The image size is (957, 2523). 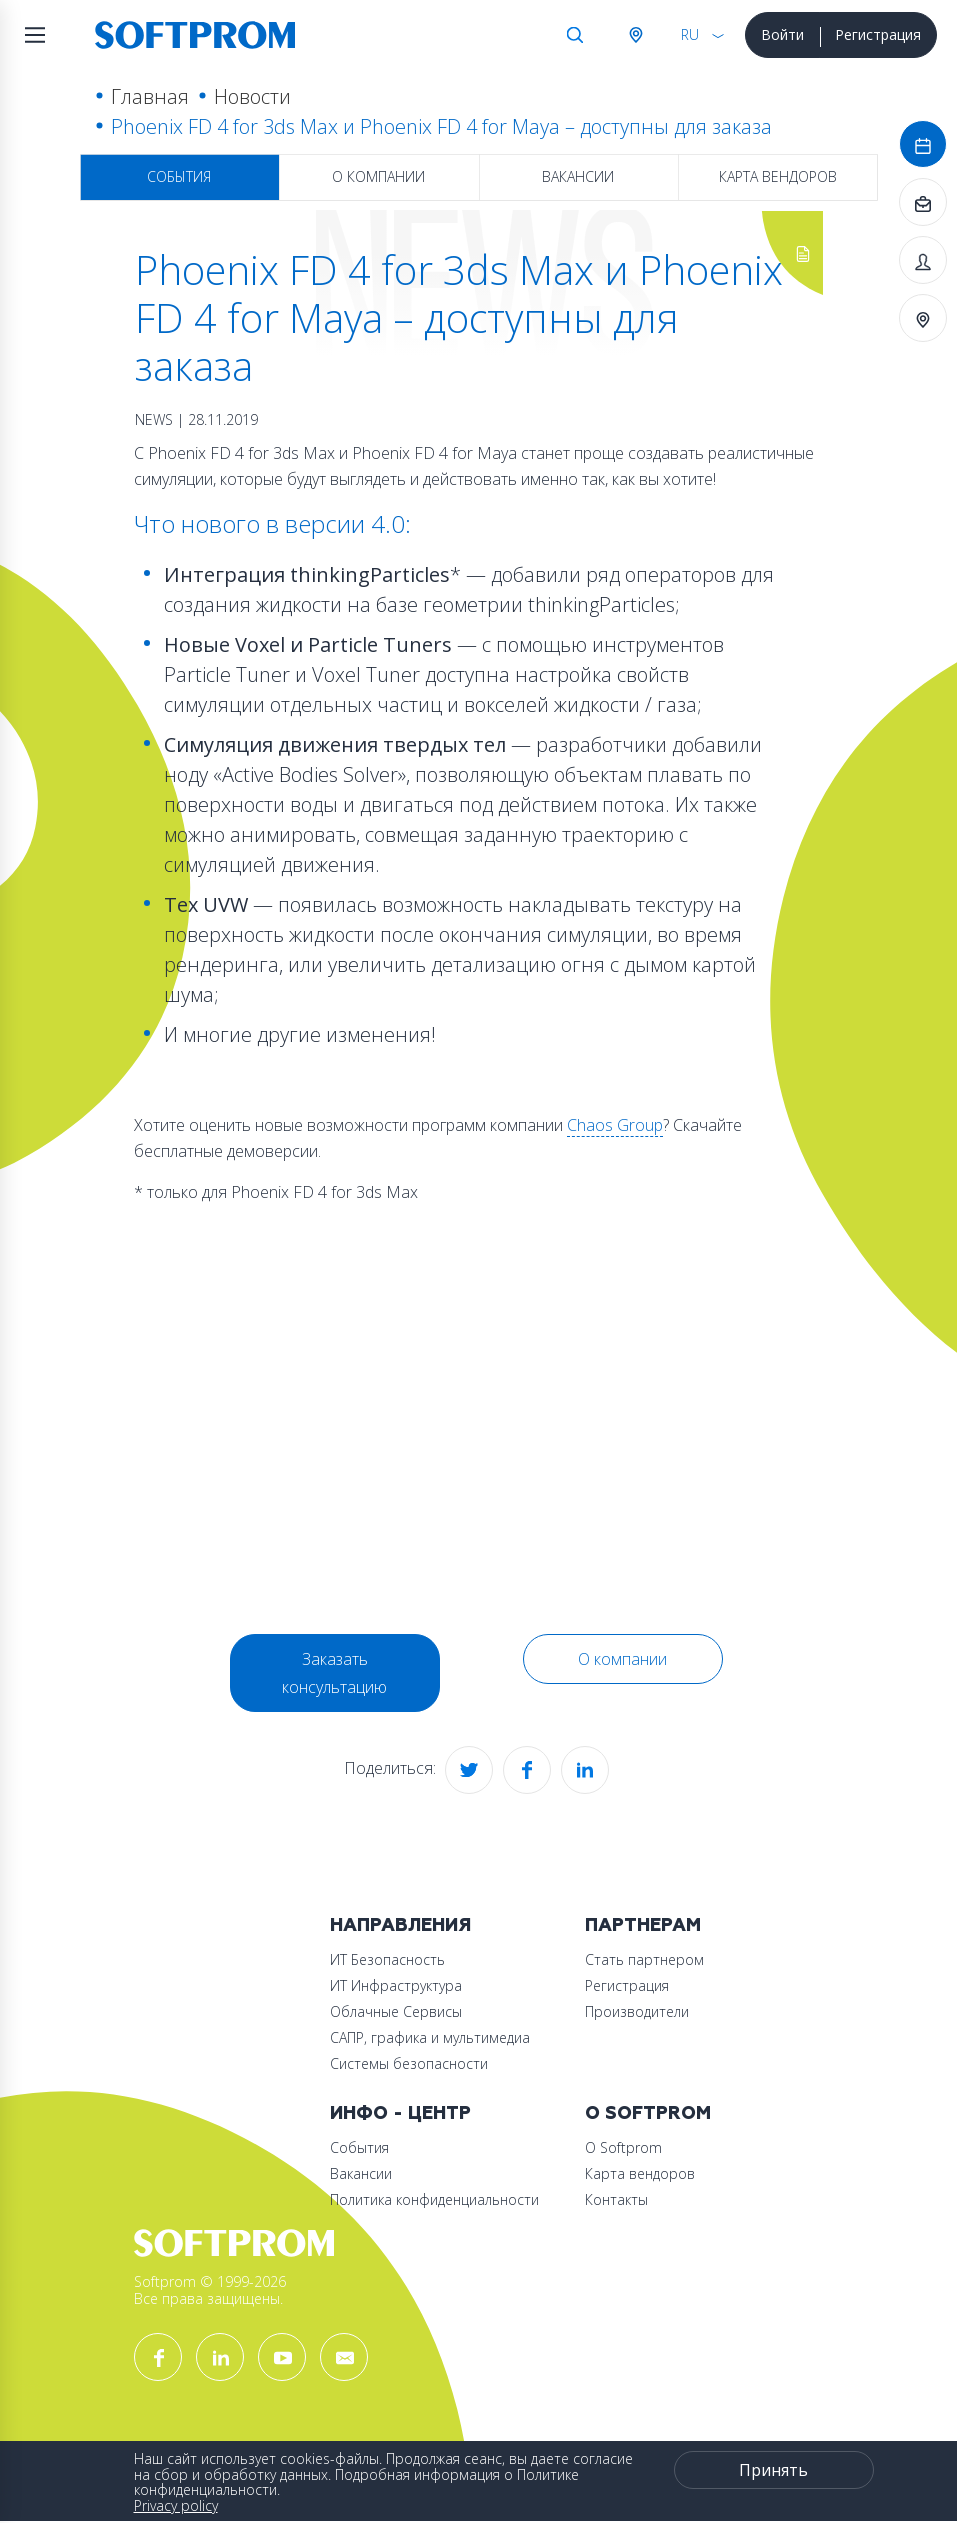 I want to click on Австрия, so click(x=635, y=35).